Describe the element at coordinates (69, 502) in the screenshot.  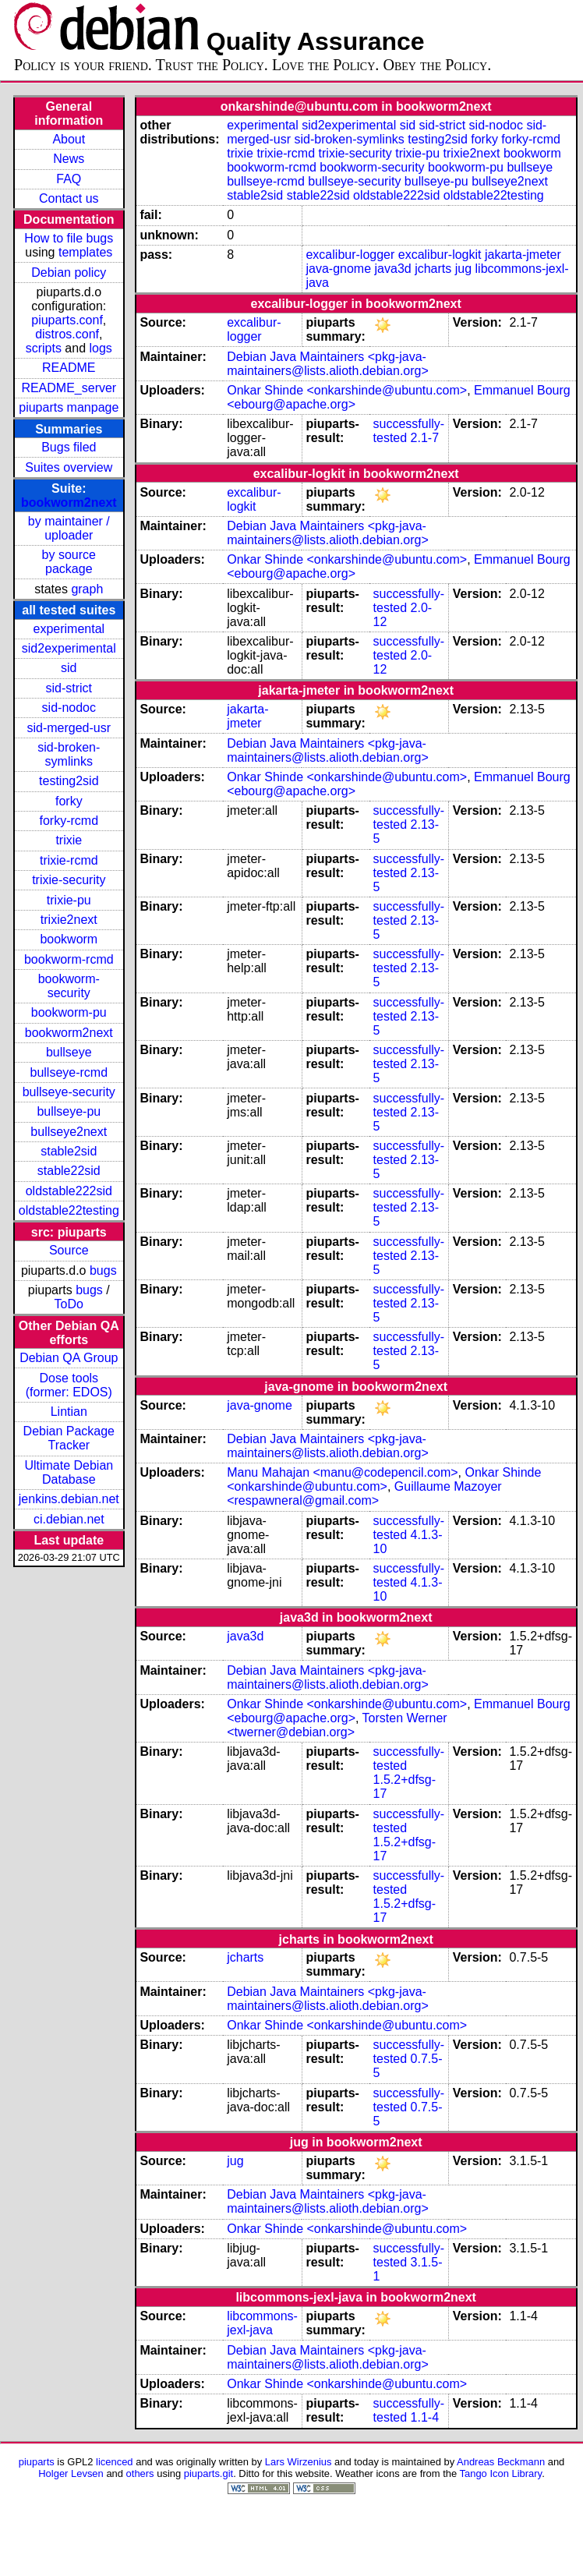
I see `bookworm2next` at that location.